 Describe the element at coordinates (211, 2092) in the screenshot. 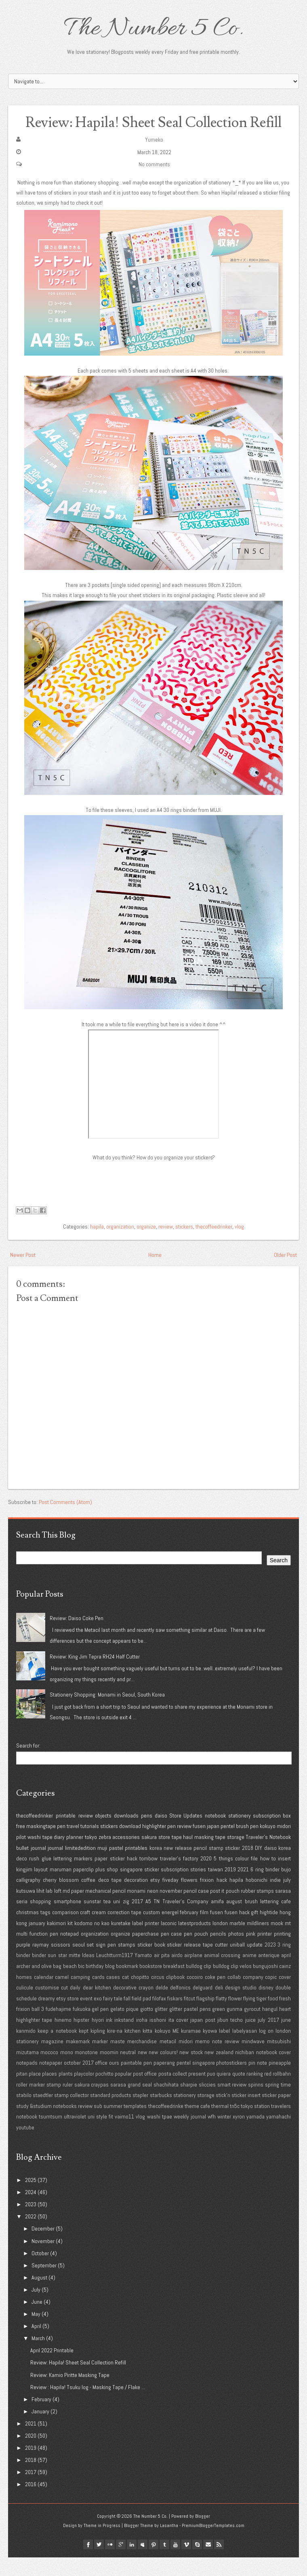

I see `puo` at that location.